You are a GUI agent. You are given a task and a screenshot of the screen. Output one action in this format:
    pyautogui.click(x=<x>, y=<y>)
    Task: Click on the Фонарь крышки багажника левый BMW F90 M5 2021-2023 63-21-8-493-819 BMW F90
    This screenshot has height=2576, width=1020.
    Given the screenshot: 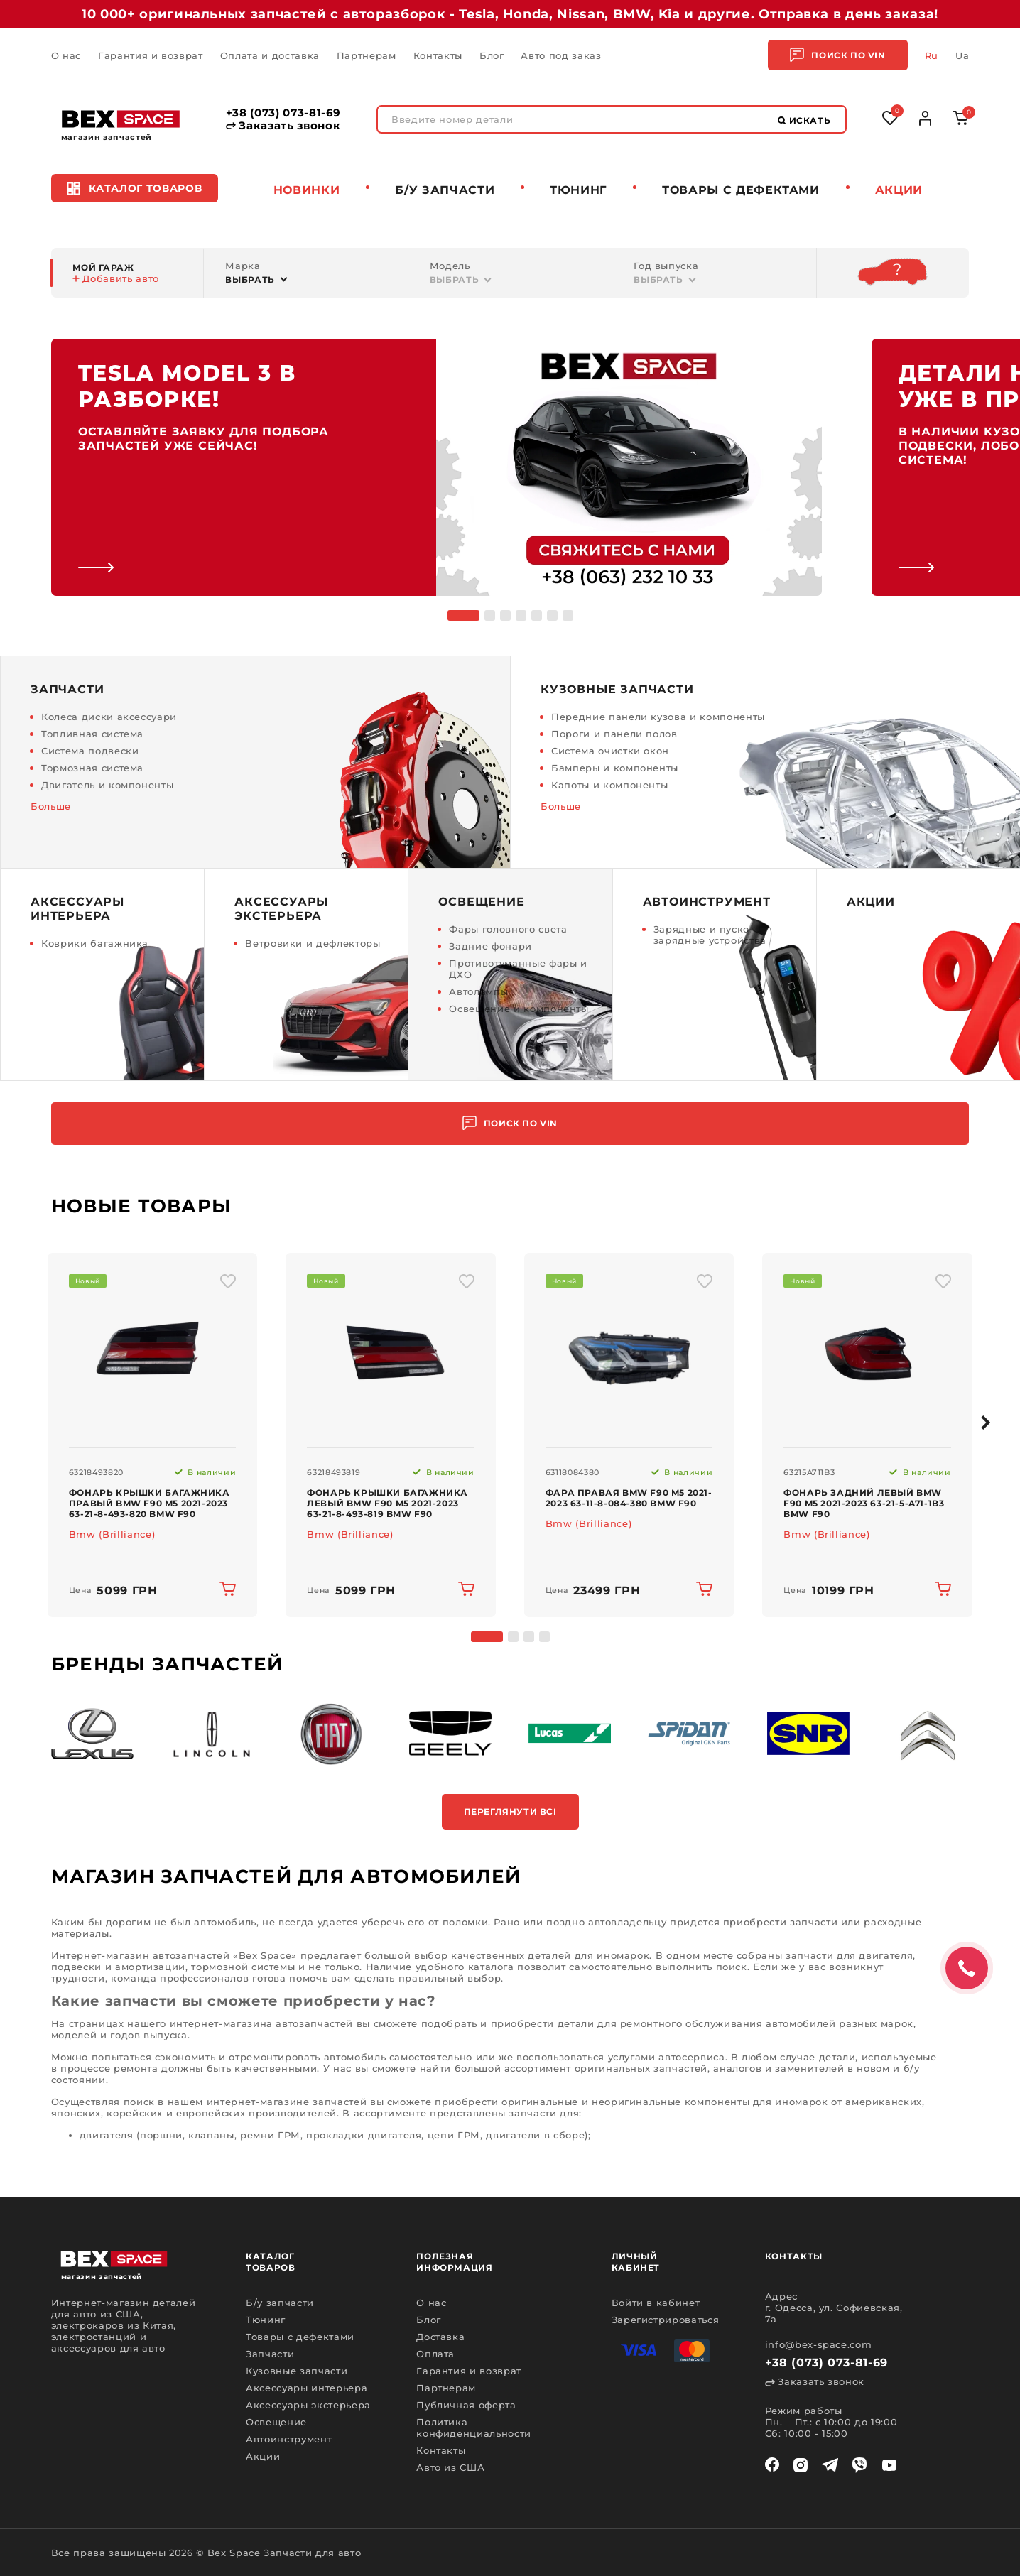 What is the action you would take?
    pyautogui.click(x=387, y=1503)
    